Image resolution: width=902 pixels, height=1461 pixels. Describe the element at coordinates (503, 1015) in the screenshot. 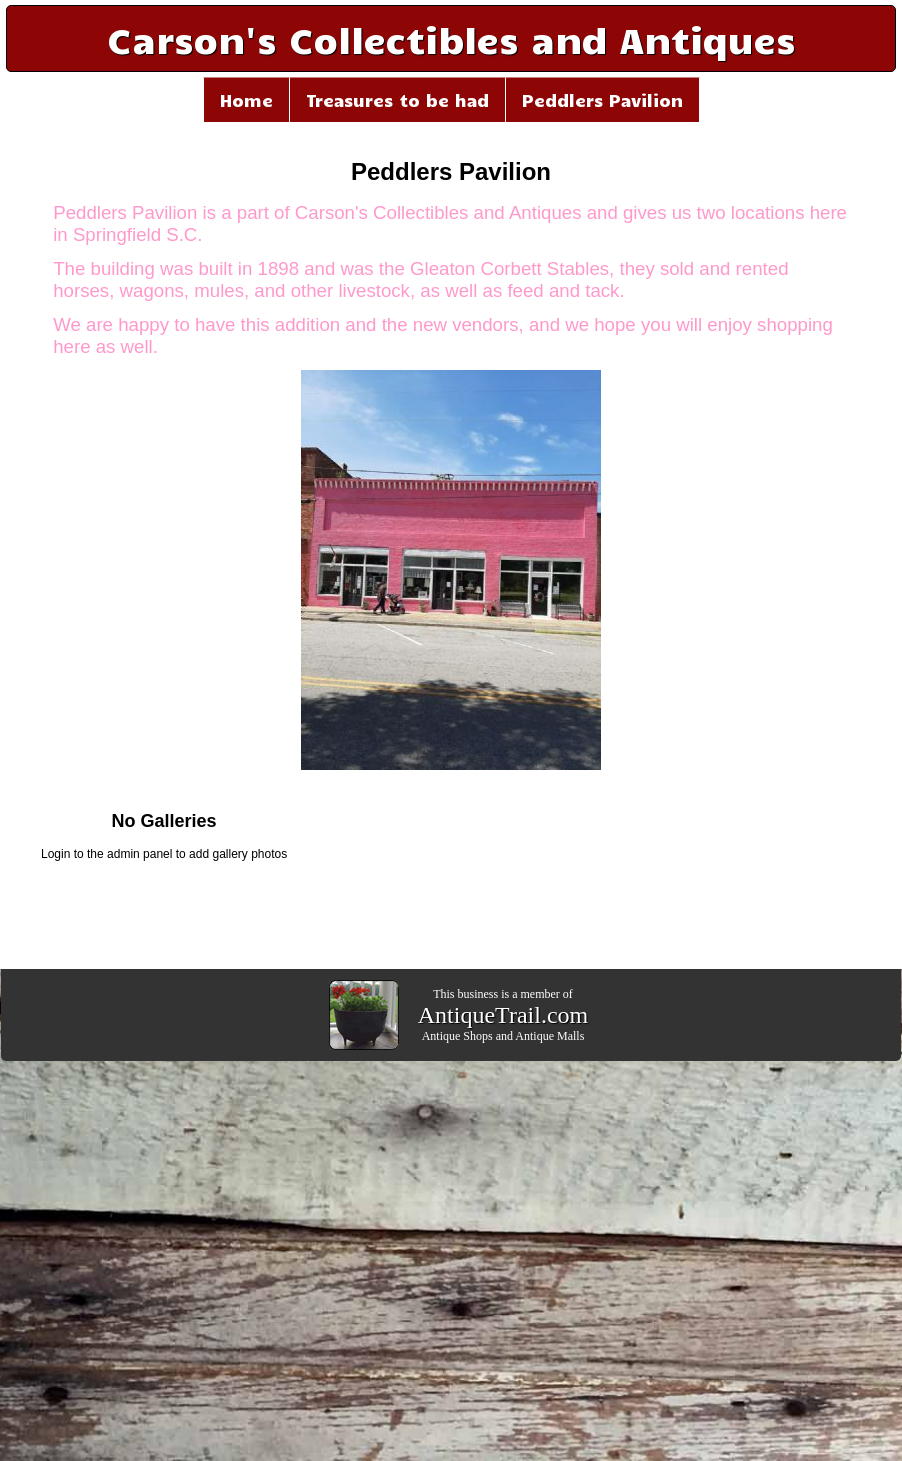

I see `AntiqueTrail.com` at that location.